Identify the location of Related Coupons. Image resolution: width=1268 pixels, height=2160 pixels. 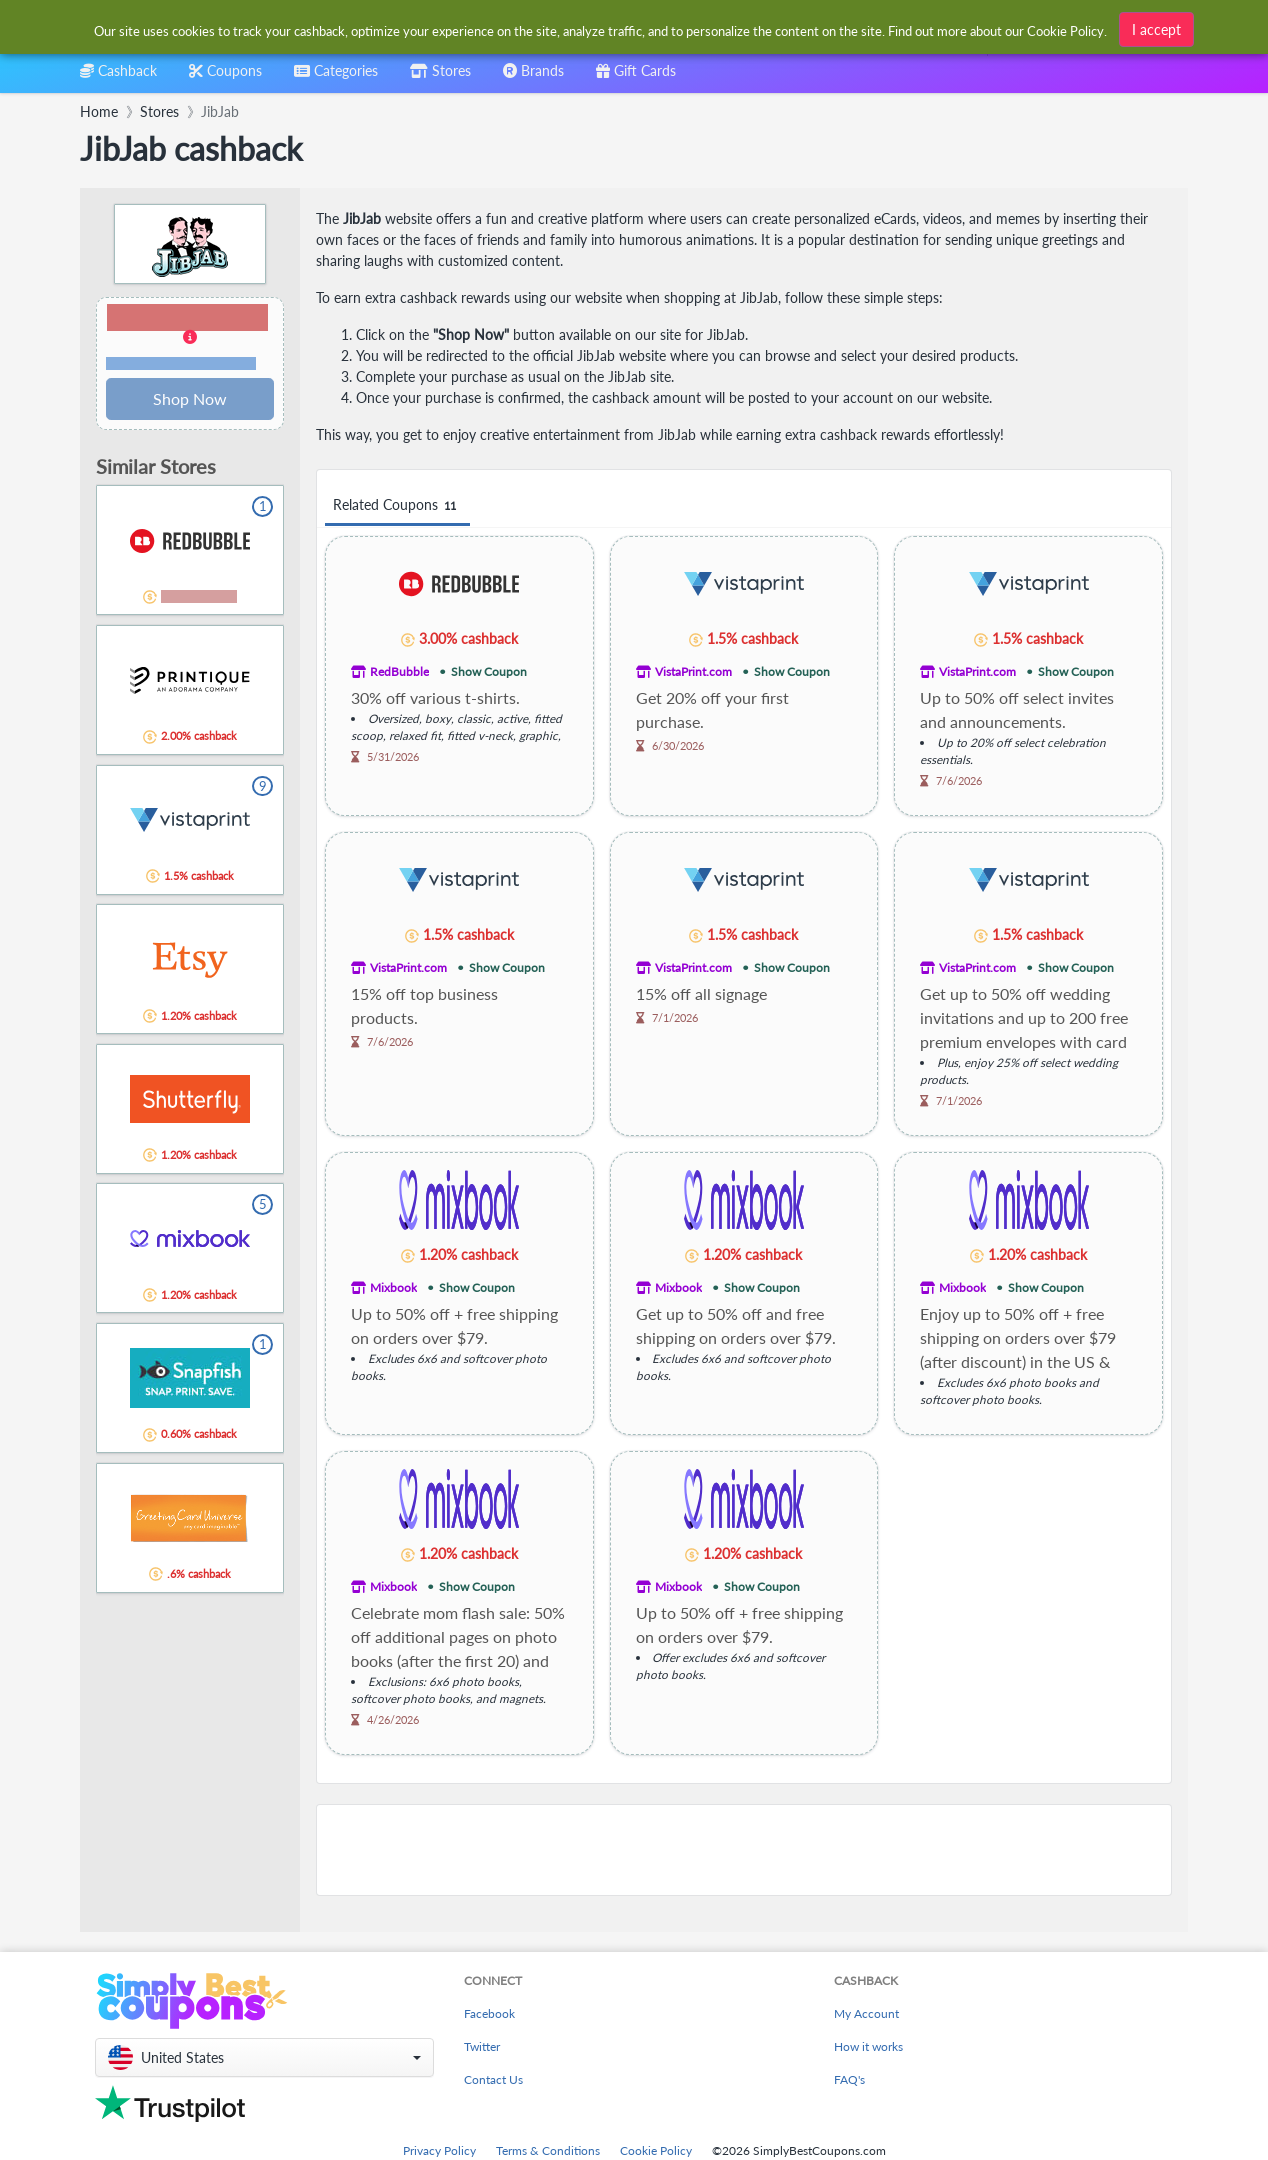
(397, 505).